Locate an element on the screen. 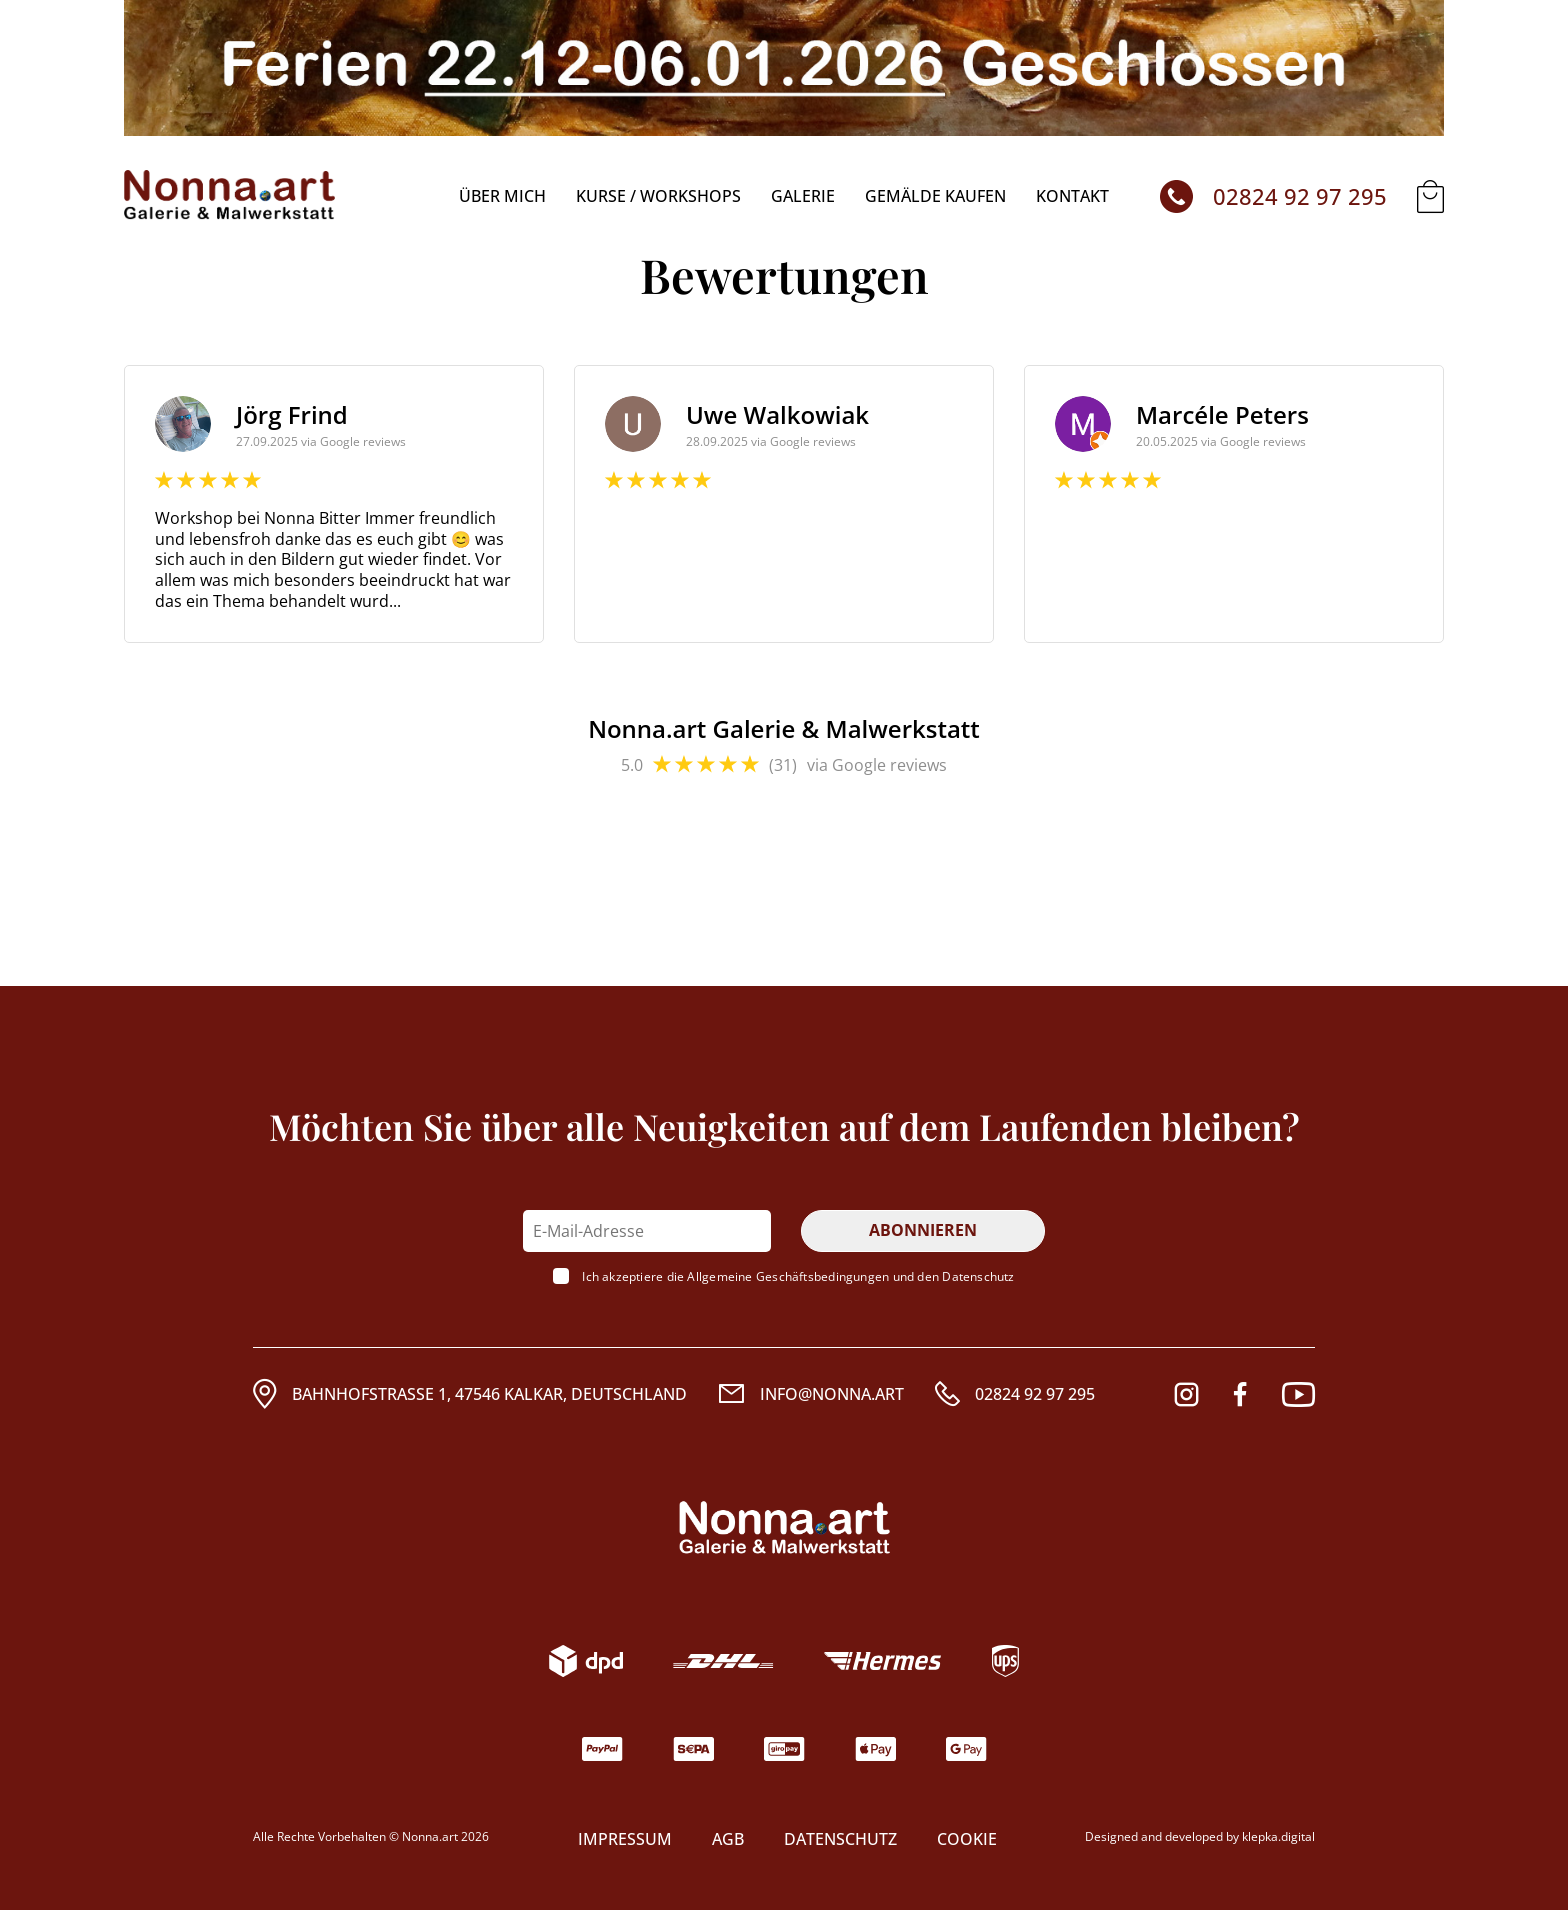  COOKIE [Modales COOKIE-Fenster] is located at coordinates (967, 1839).